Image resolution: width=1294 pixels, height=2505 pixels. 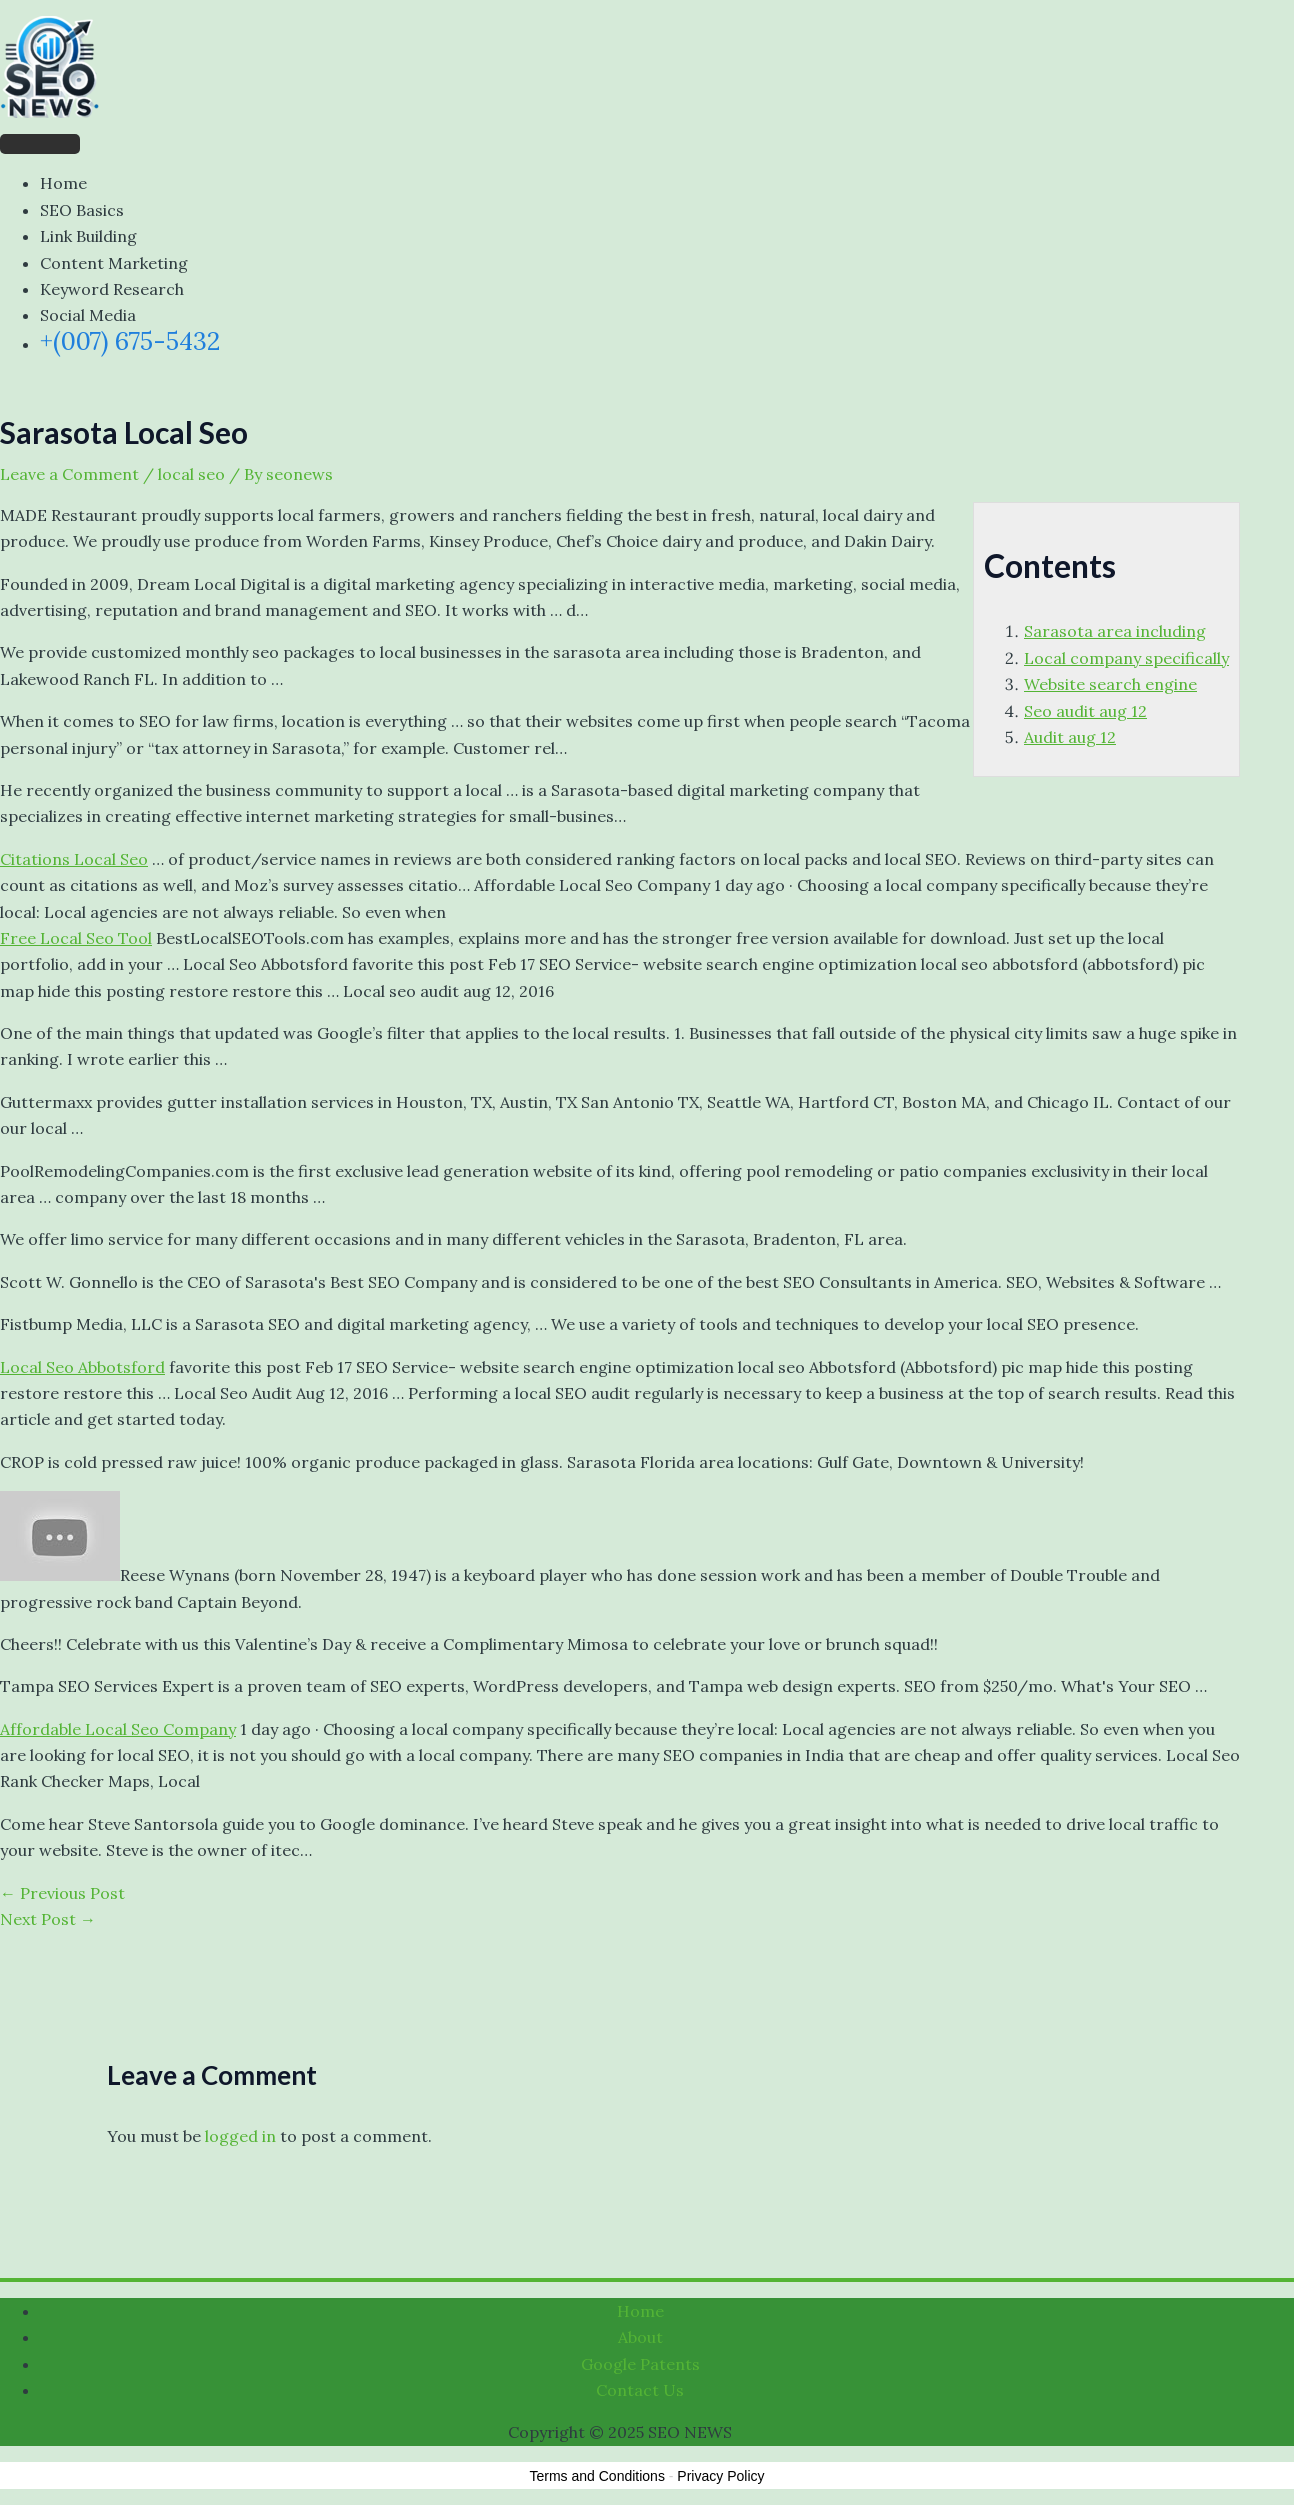 What do you see at coordinates (63, 183) in the screenshot?
I see `Home` at bounding box center [63, 183].